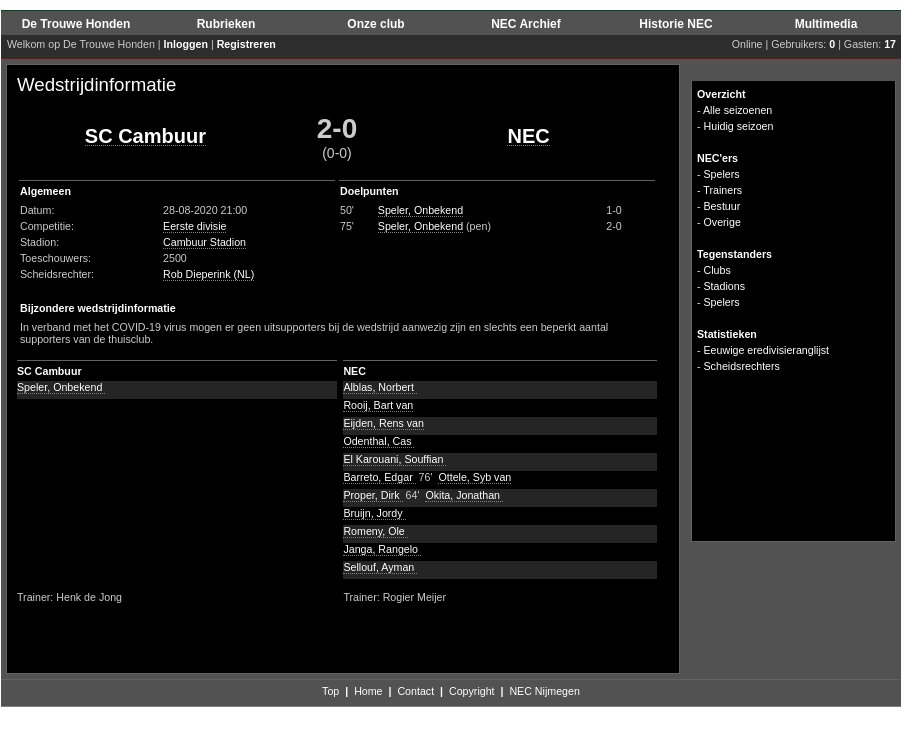  I want to click on Cambuur Stadion, so click(204, 242).